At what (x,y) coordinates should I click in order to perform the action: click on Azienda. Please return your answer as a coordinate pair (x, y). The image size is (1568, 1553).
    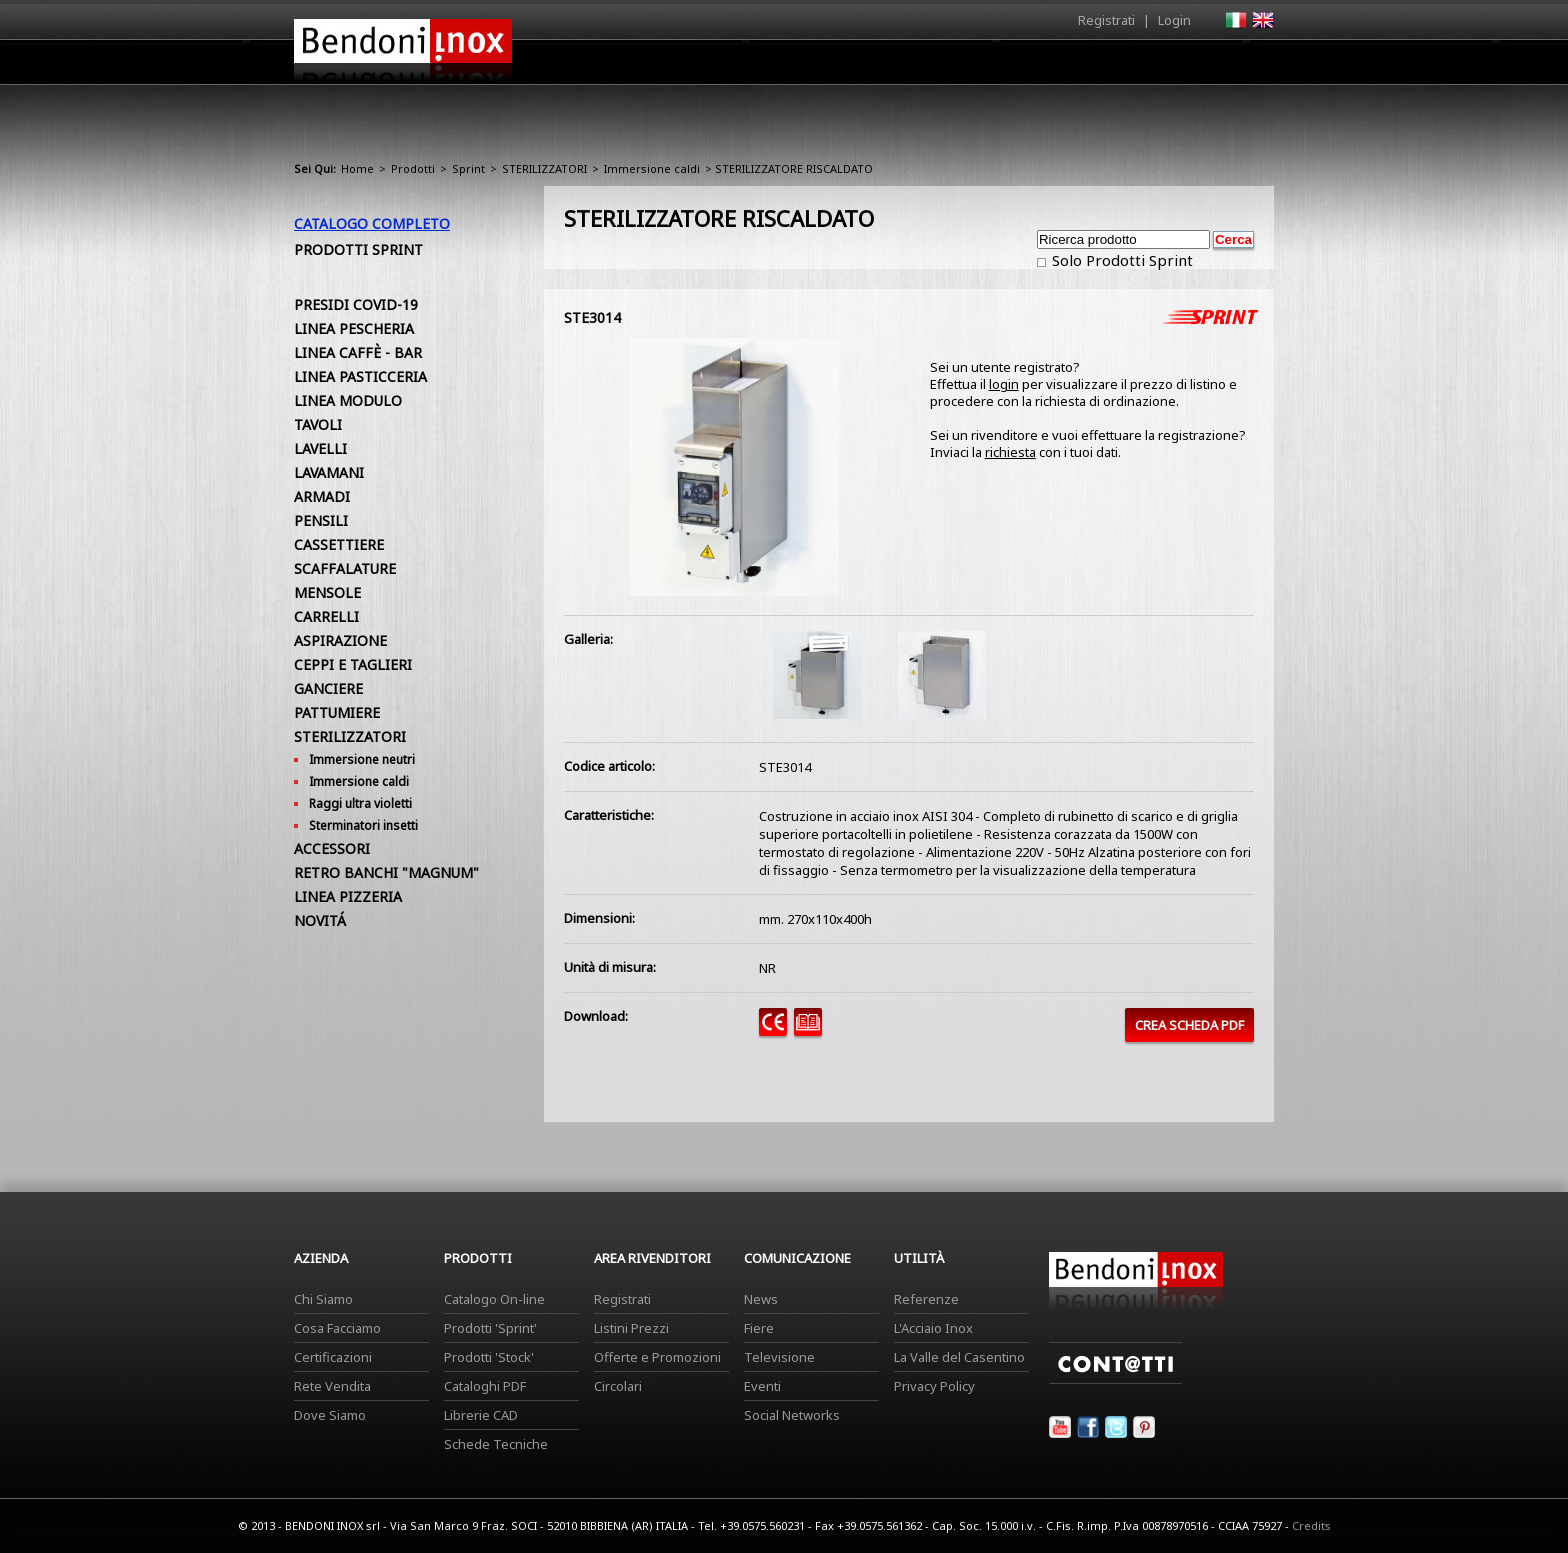
    Looking at the image, I should click on (747, 67).